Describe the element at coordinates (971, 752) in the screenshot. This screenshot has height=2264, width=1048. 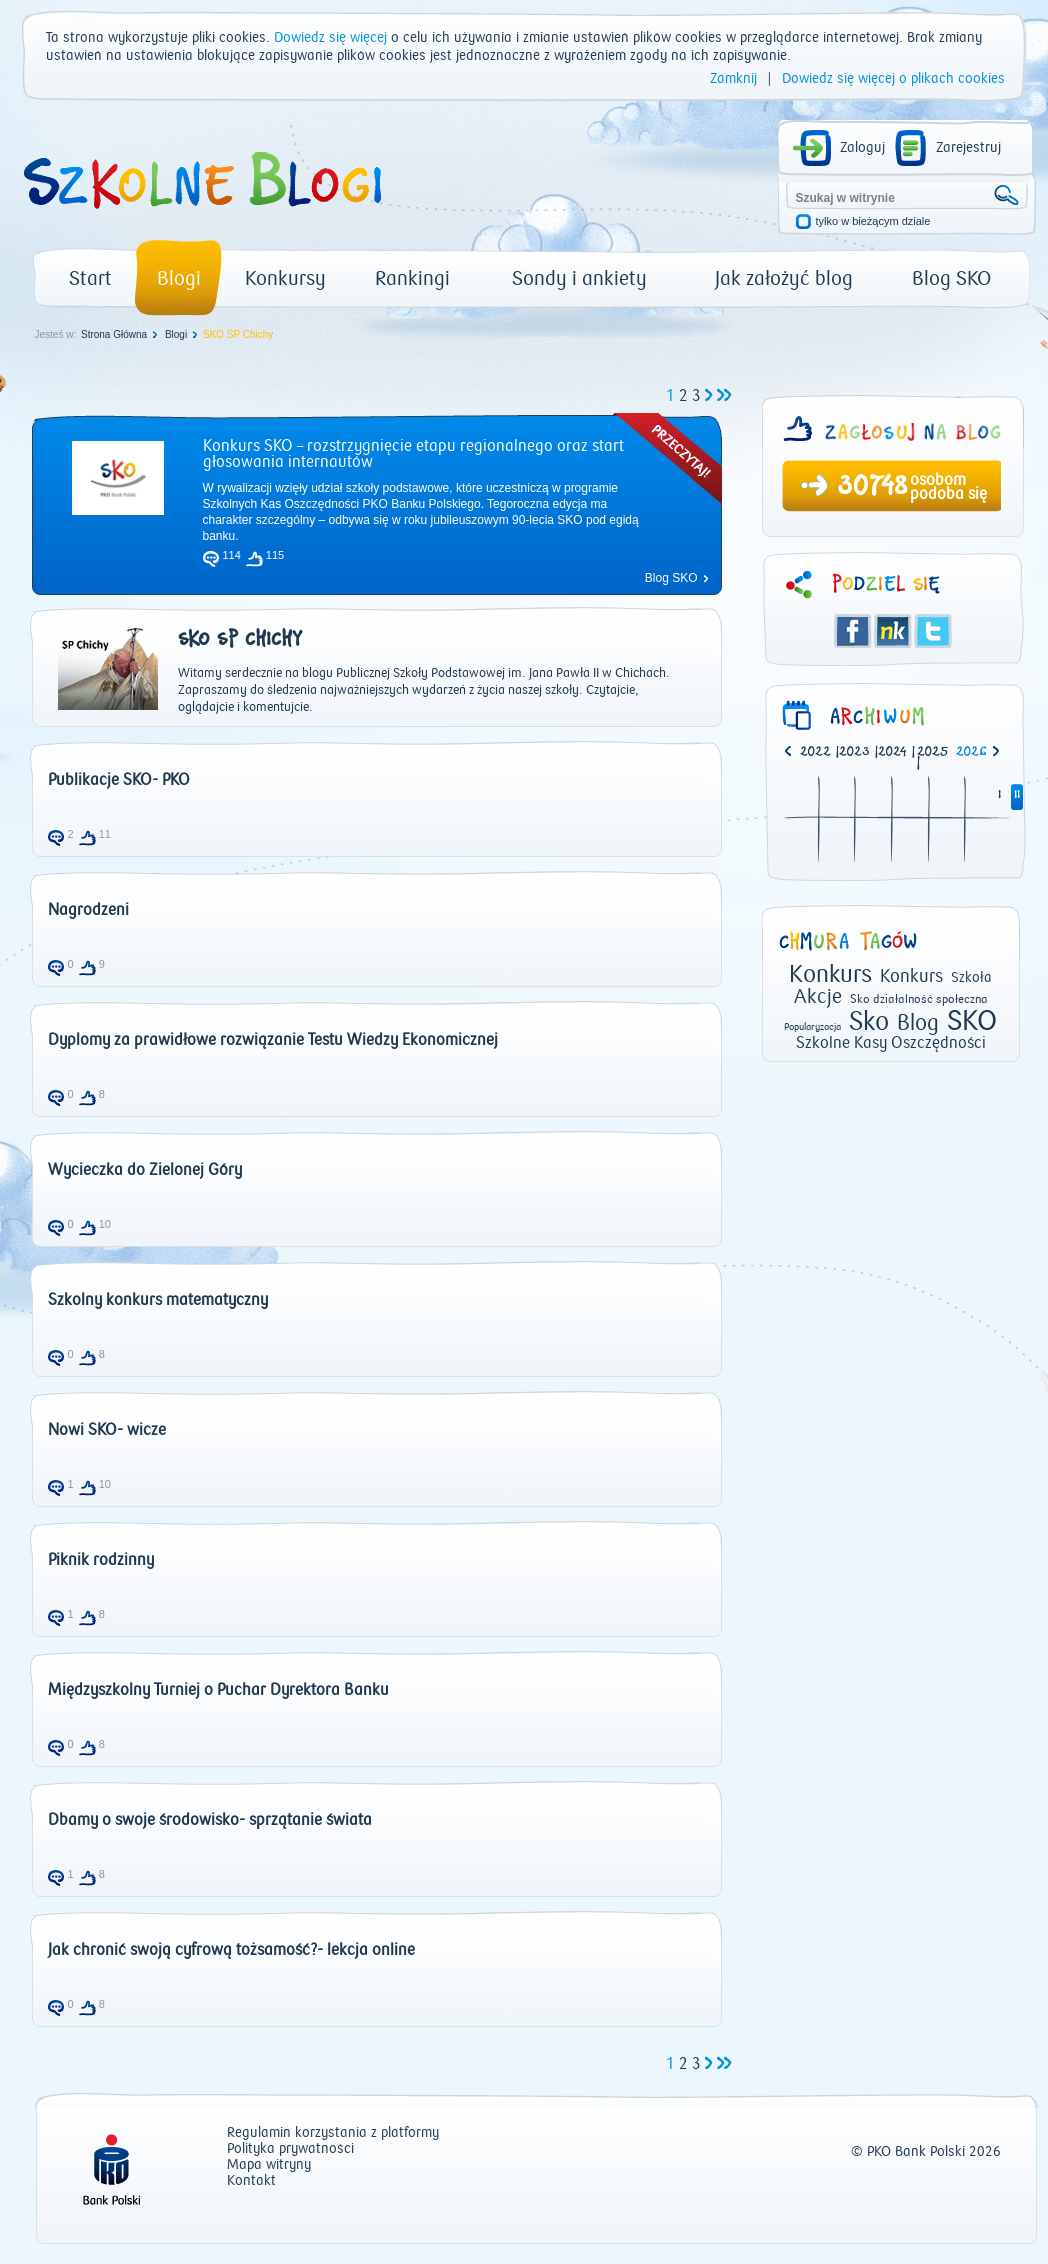
I see `2026` at that location.